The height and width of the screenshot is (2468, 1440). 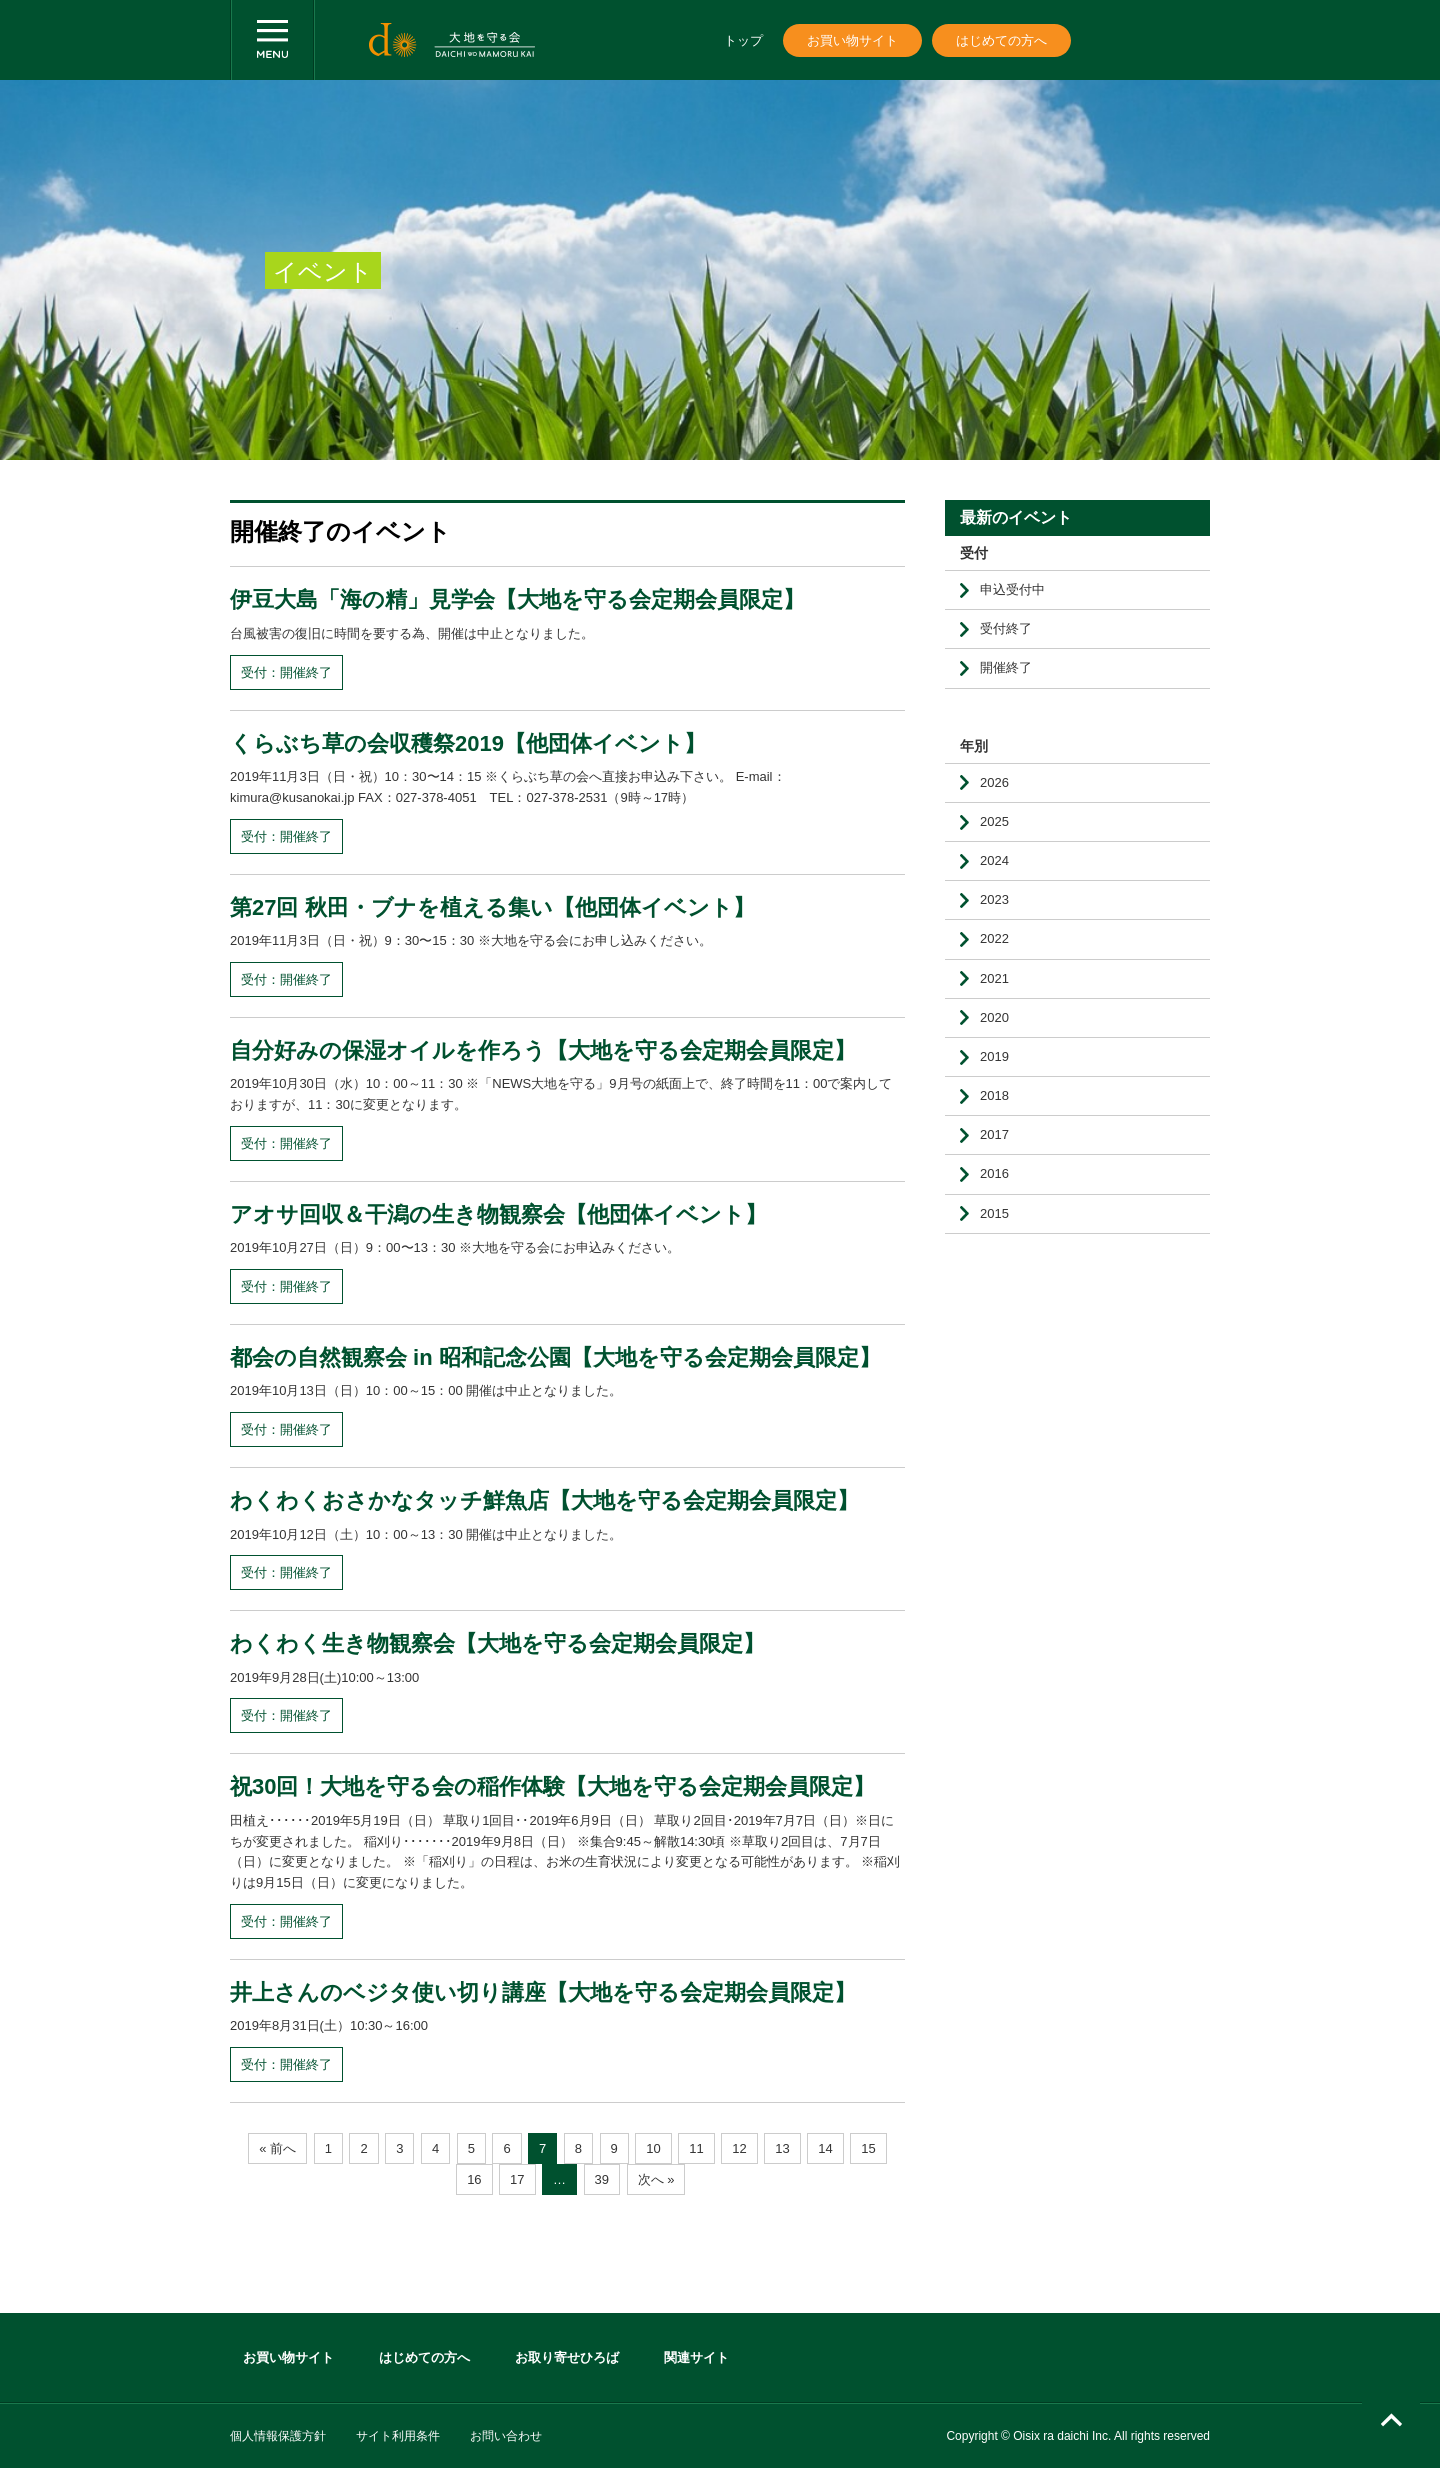 I want to click on 受付終了, so click(x=1006, y=628).